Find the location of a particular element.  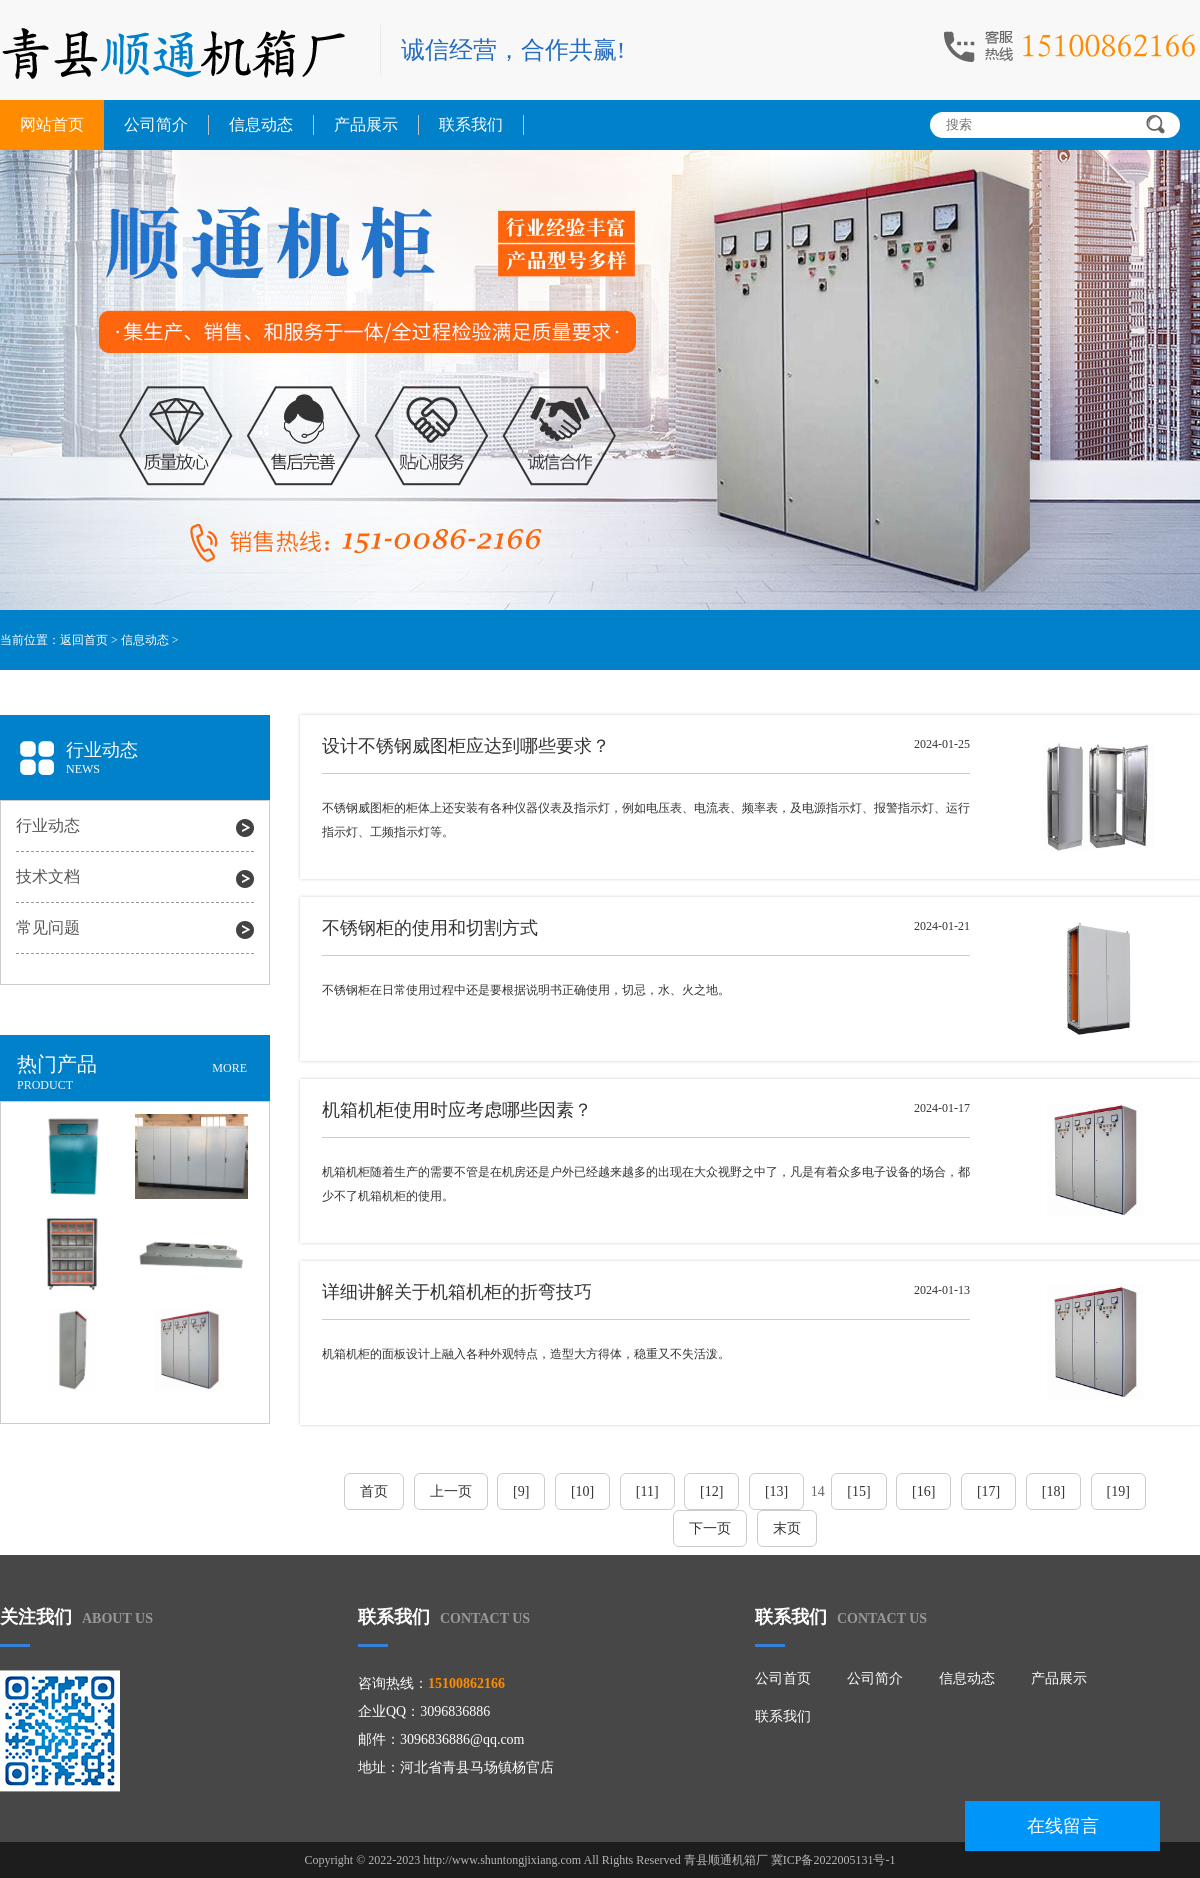

联系我们 is located at coordinates (471, 124).